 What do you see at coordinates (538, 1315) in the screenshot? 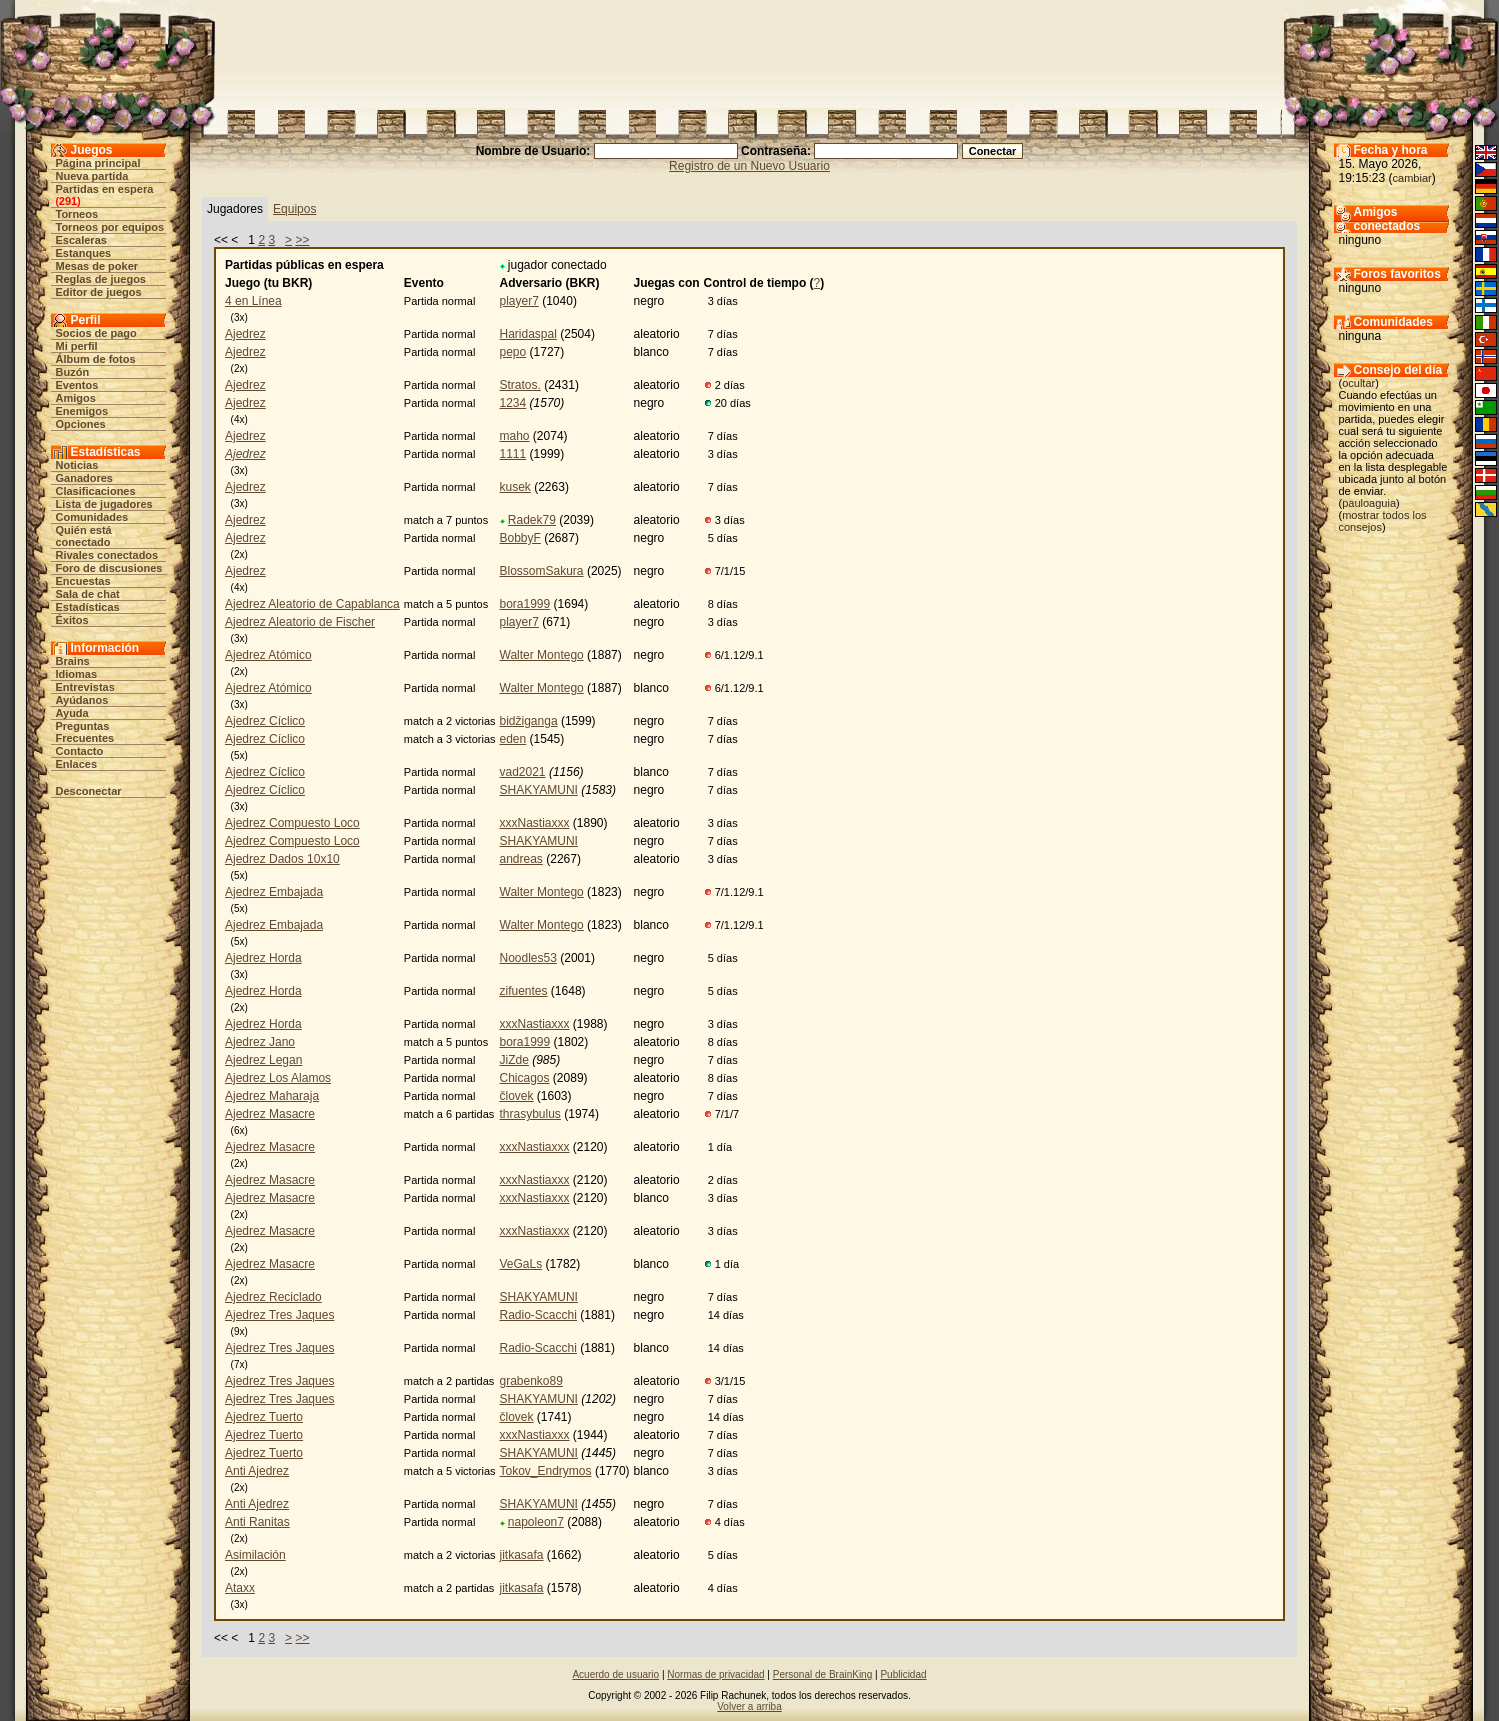
I see `Radio-Scacchi` at bounding box center [538, 1315].